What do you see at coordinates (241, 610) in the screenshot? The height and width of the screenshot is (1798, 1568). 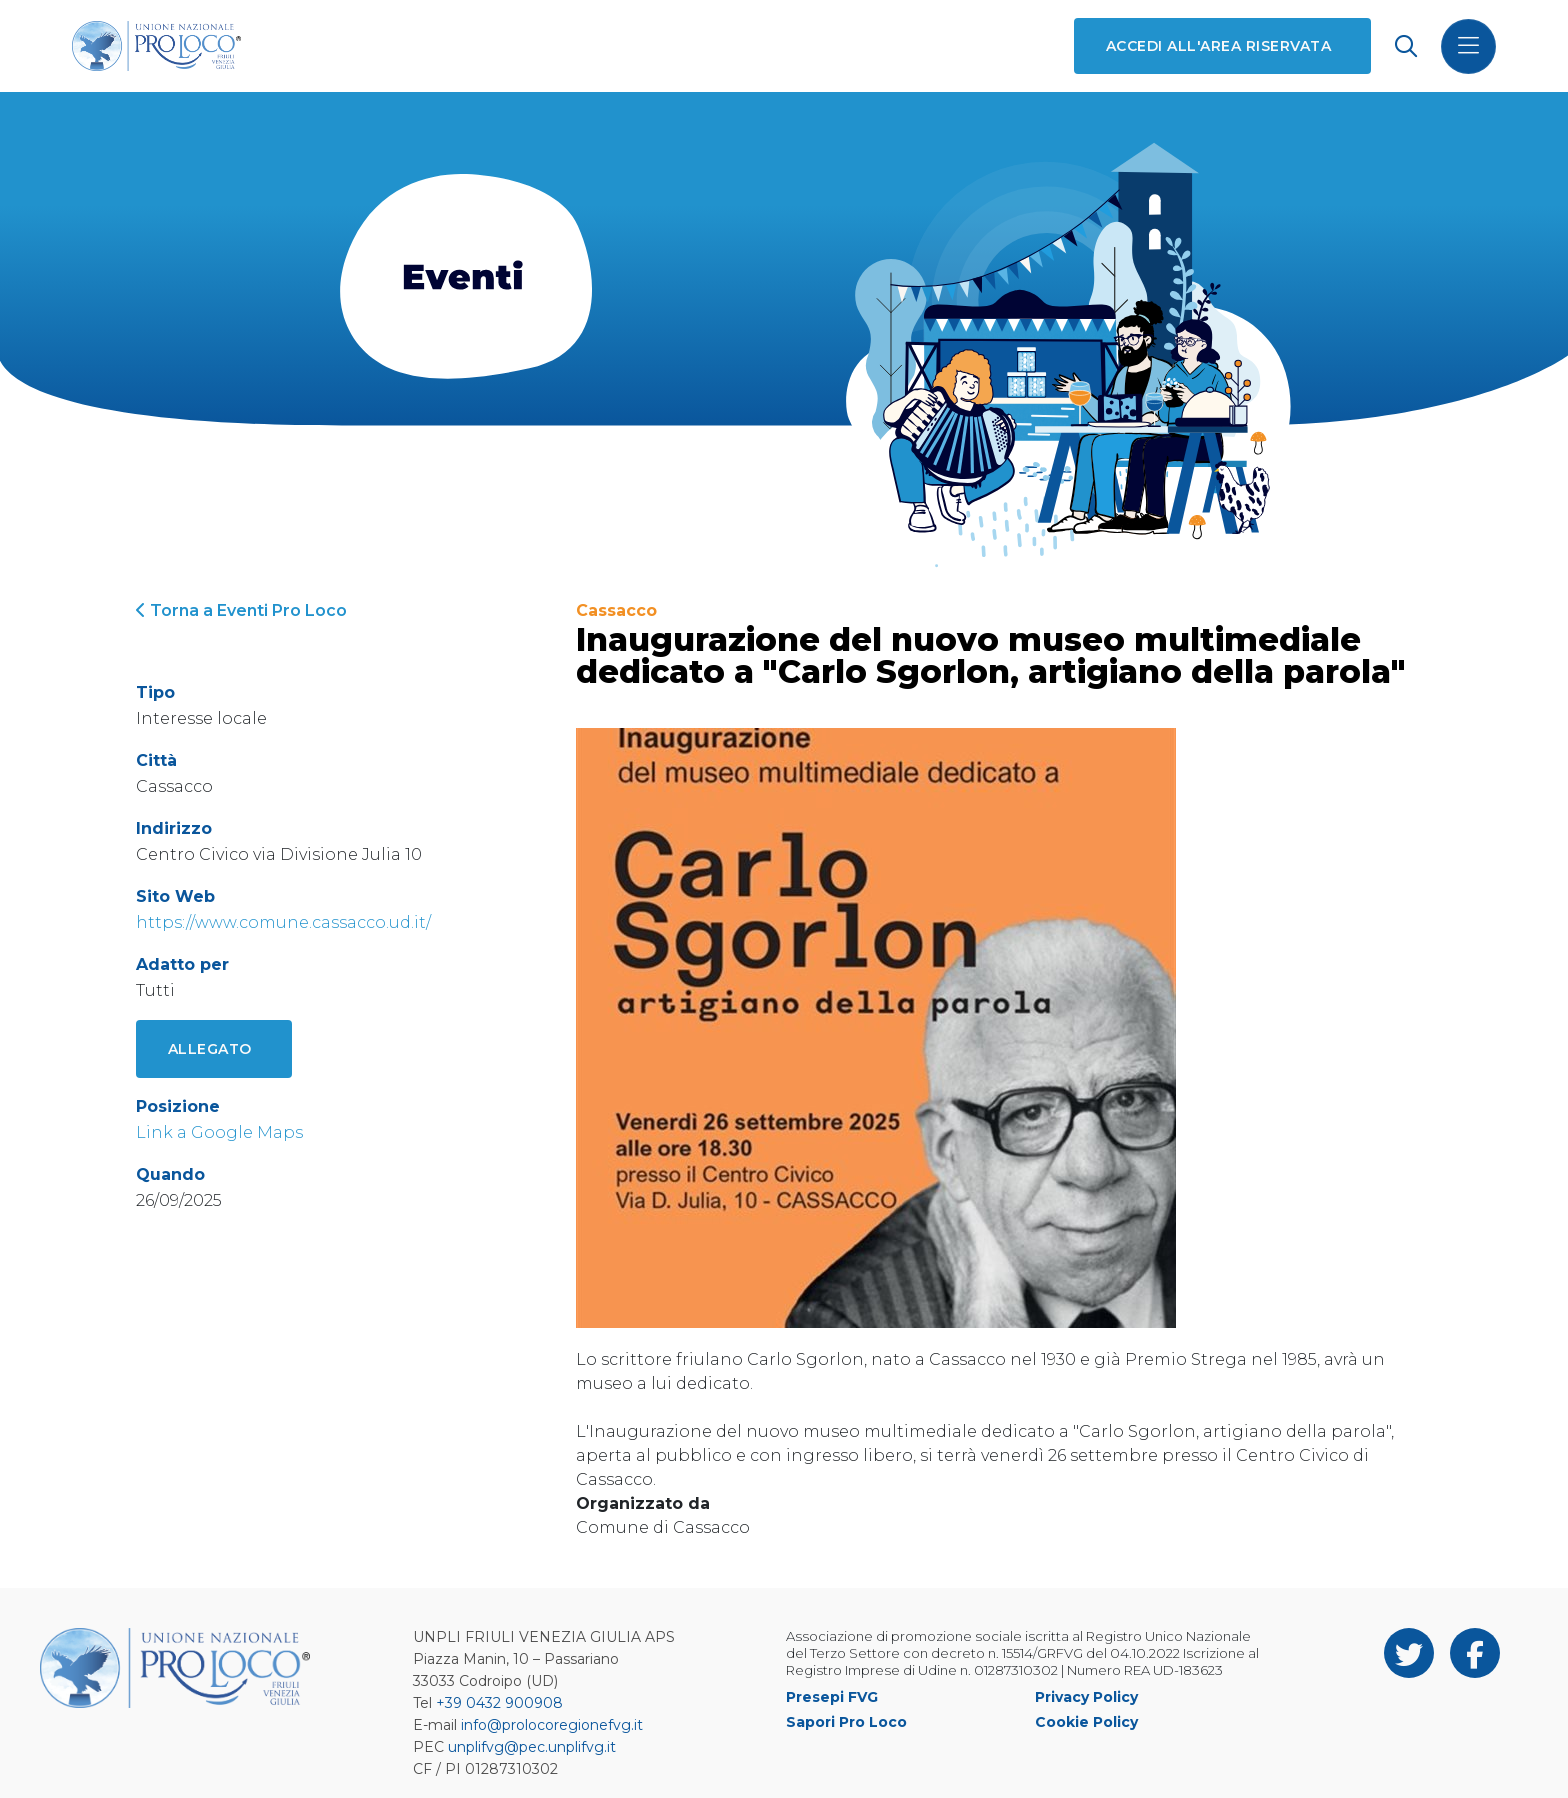 I see `Torna a Eventi Pro Loco` at bounding box center [241, 610].